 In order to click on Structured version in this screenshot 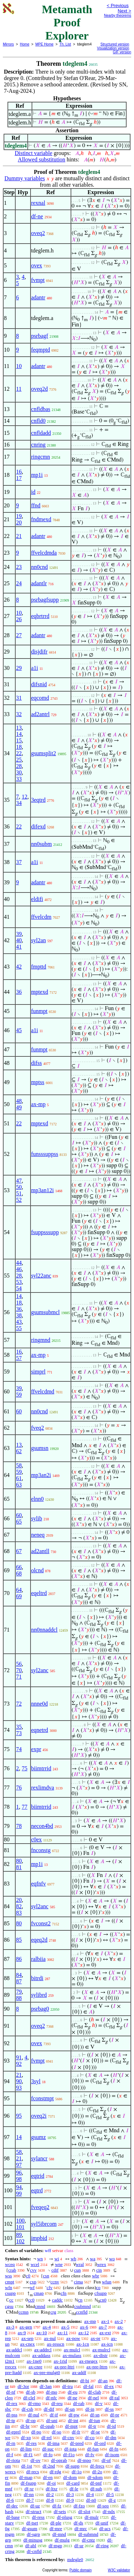, I will do `click(114, 44)`.